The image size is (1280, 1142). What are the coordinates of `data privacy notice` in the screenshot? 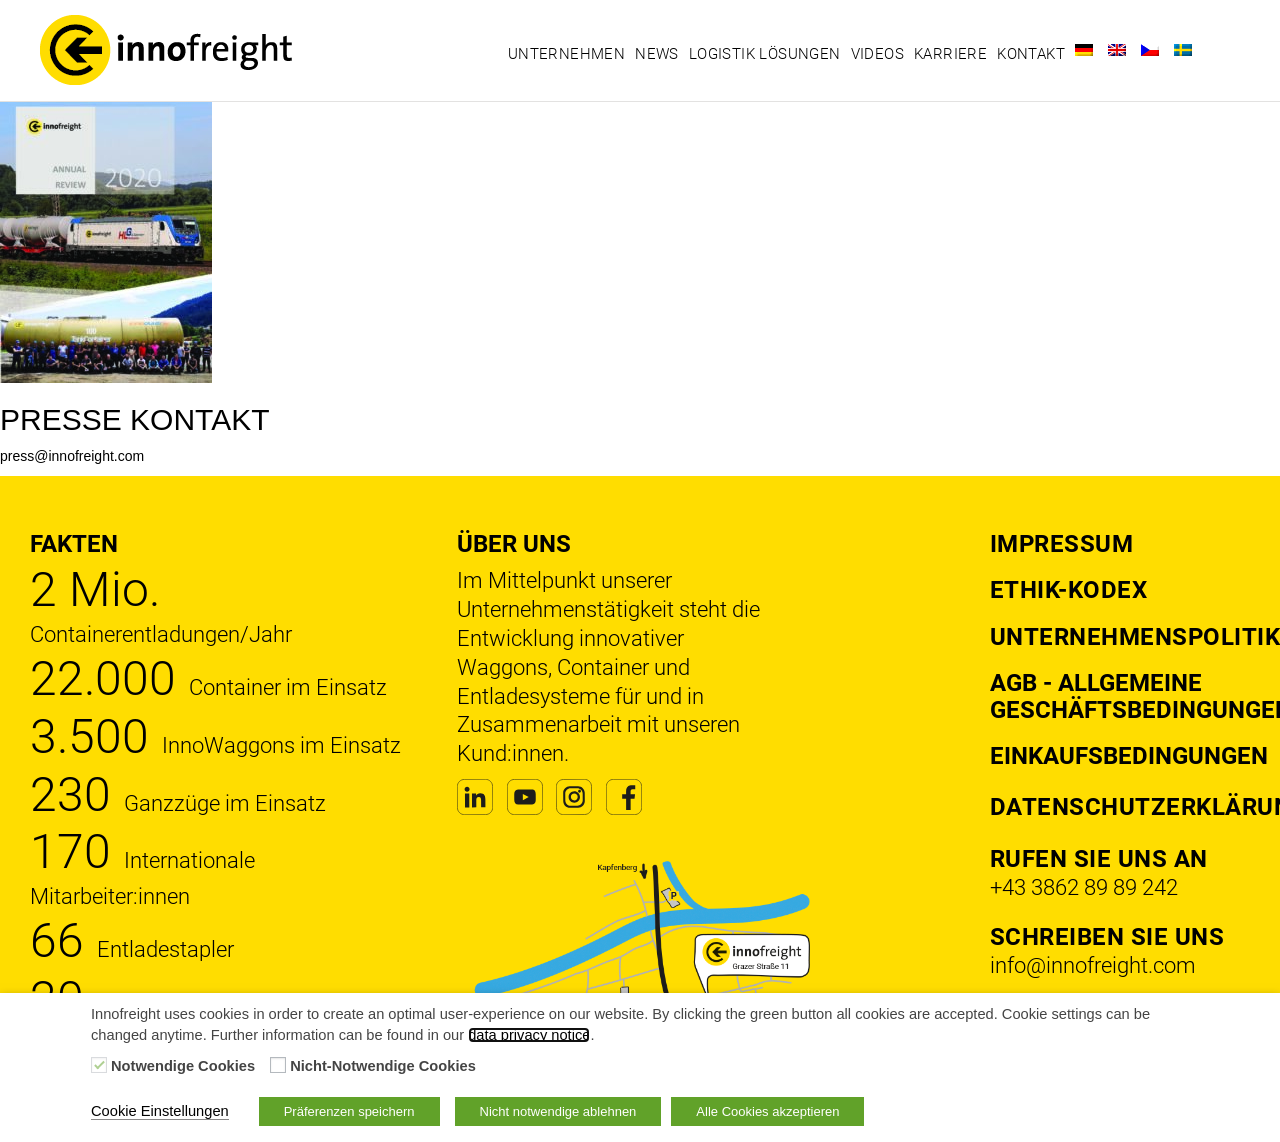 It's located at (529, 1035).